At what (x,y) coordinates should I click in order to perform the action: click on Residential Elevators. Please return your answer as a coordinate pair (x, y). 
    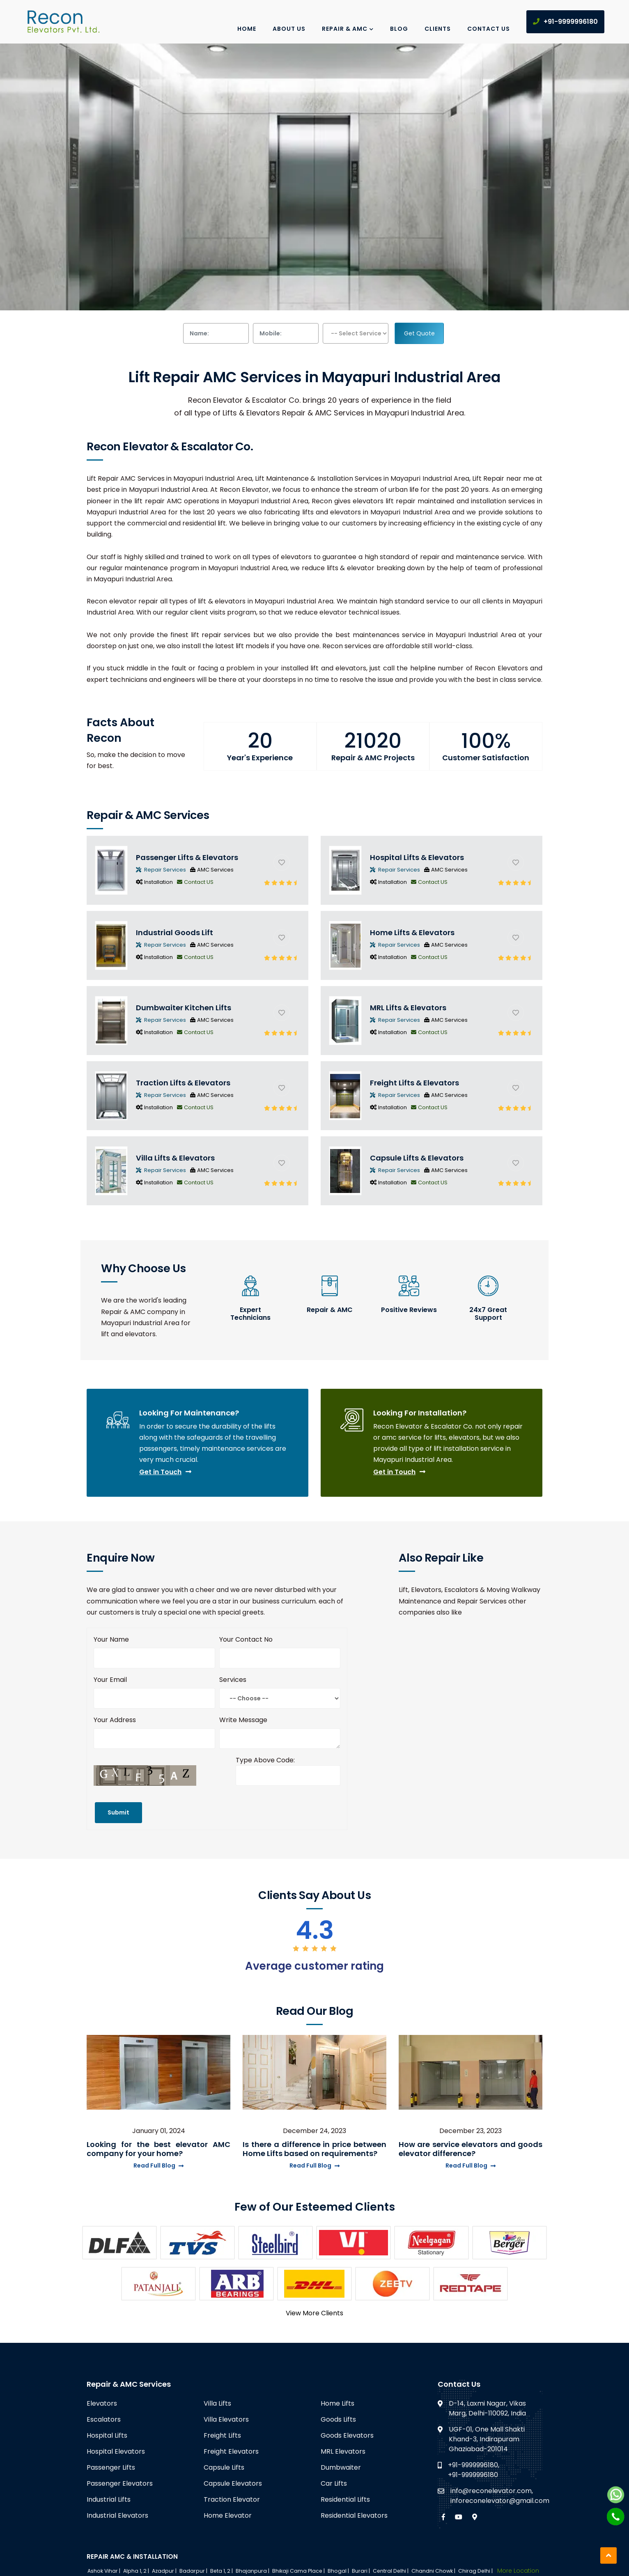
    Looking at the image, I should click on (354, 2515).